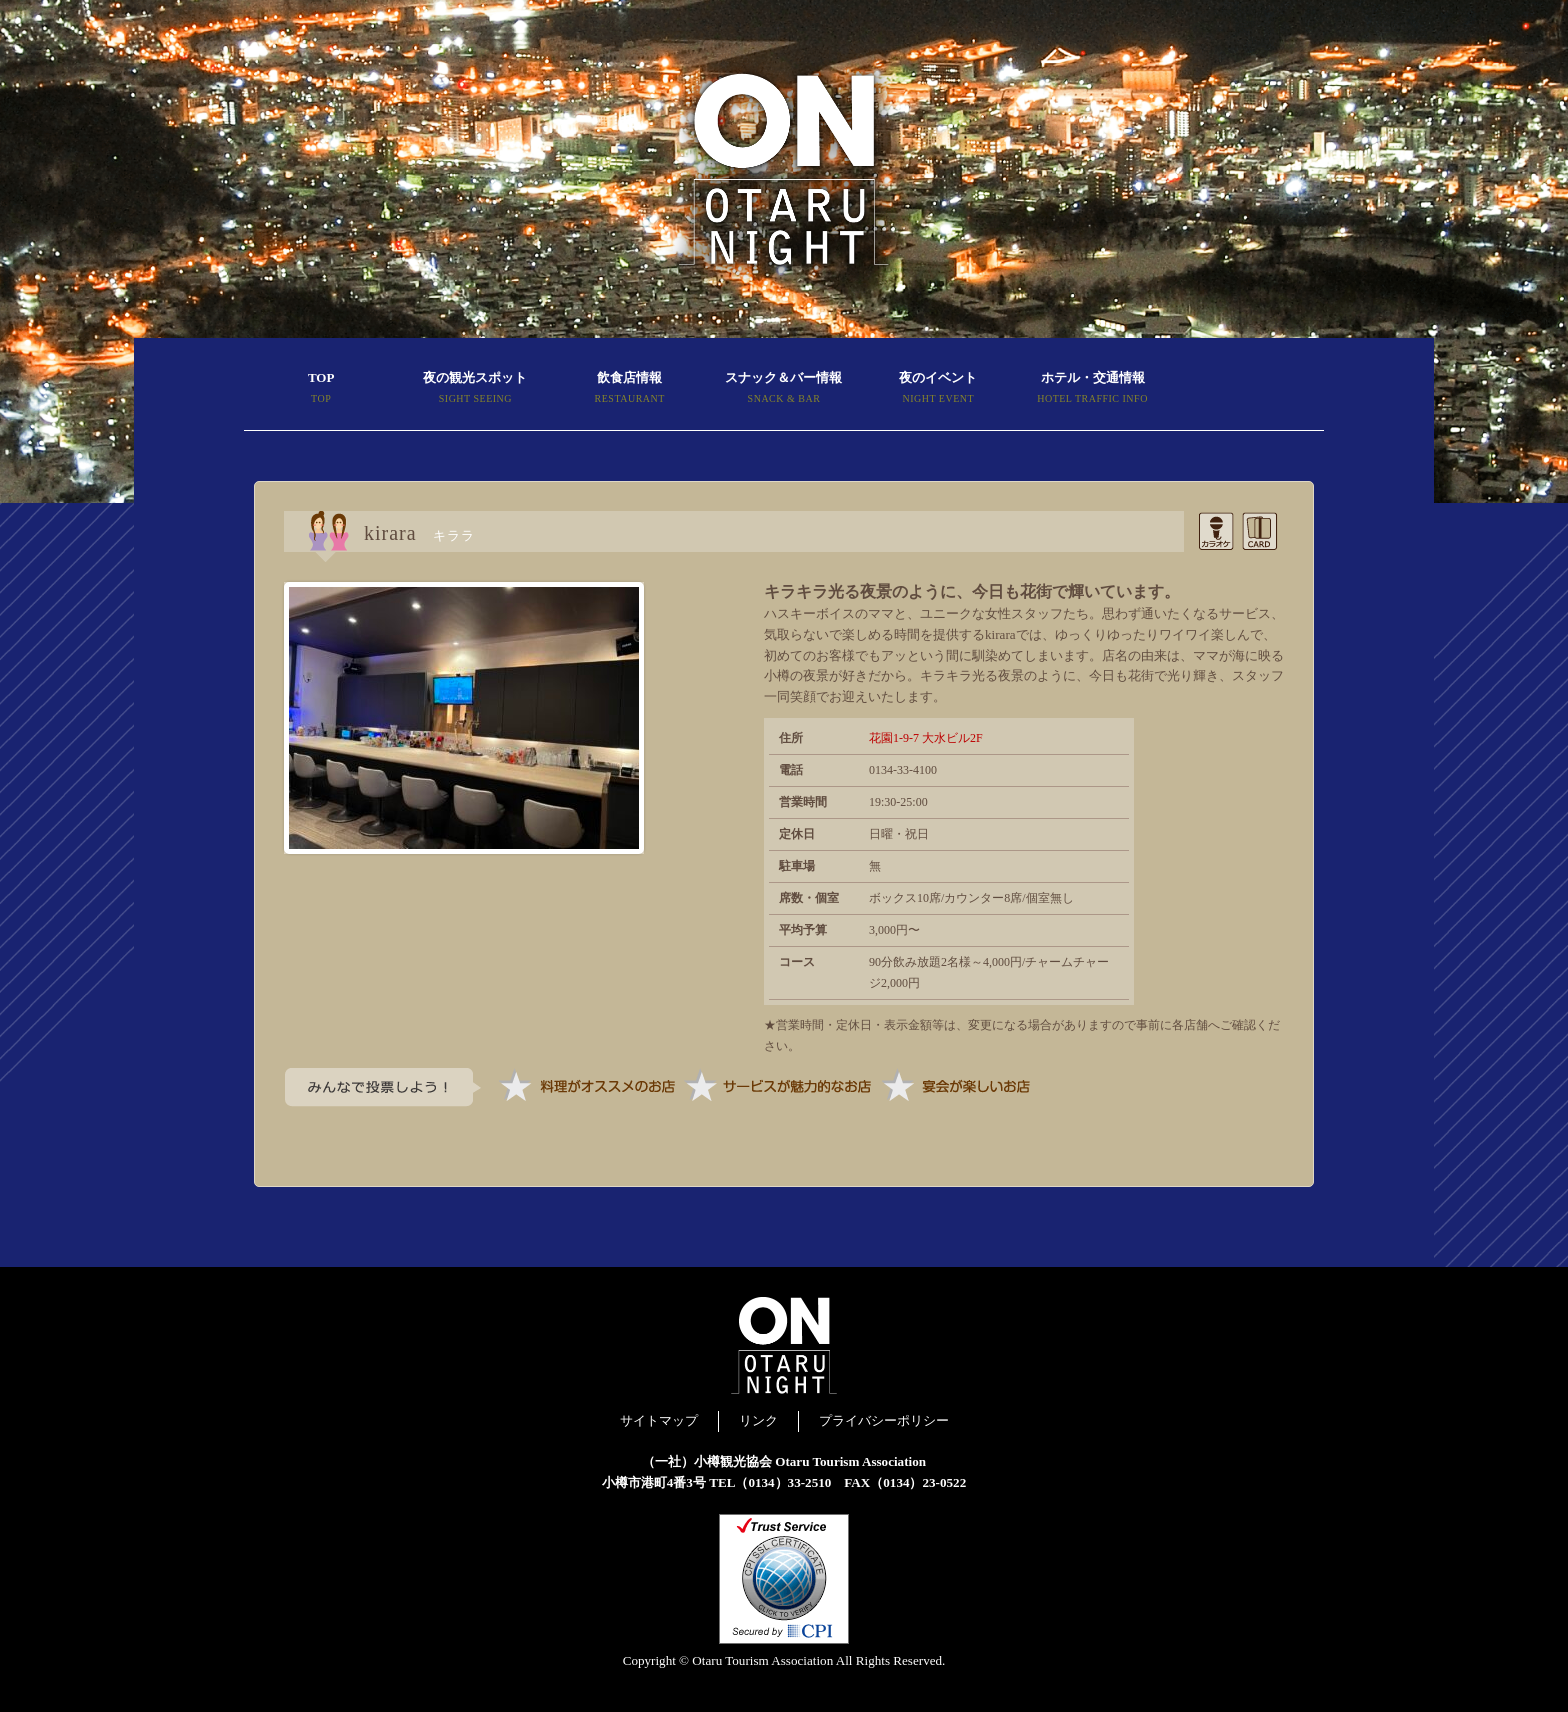  I want to click on 夜の観光スポット, so click(475, 390).